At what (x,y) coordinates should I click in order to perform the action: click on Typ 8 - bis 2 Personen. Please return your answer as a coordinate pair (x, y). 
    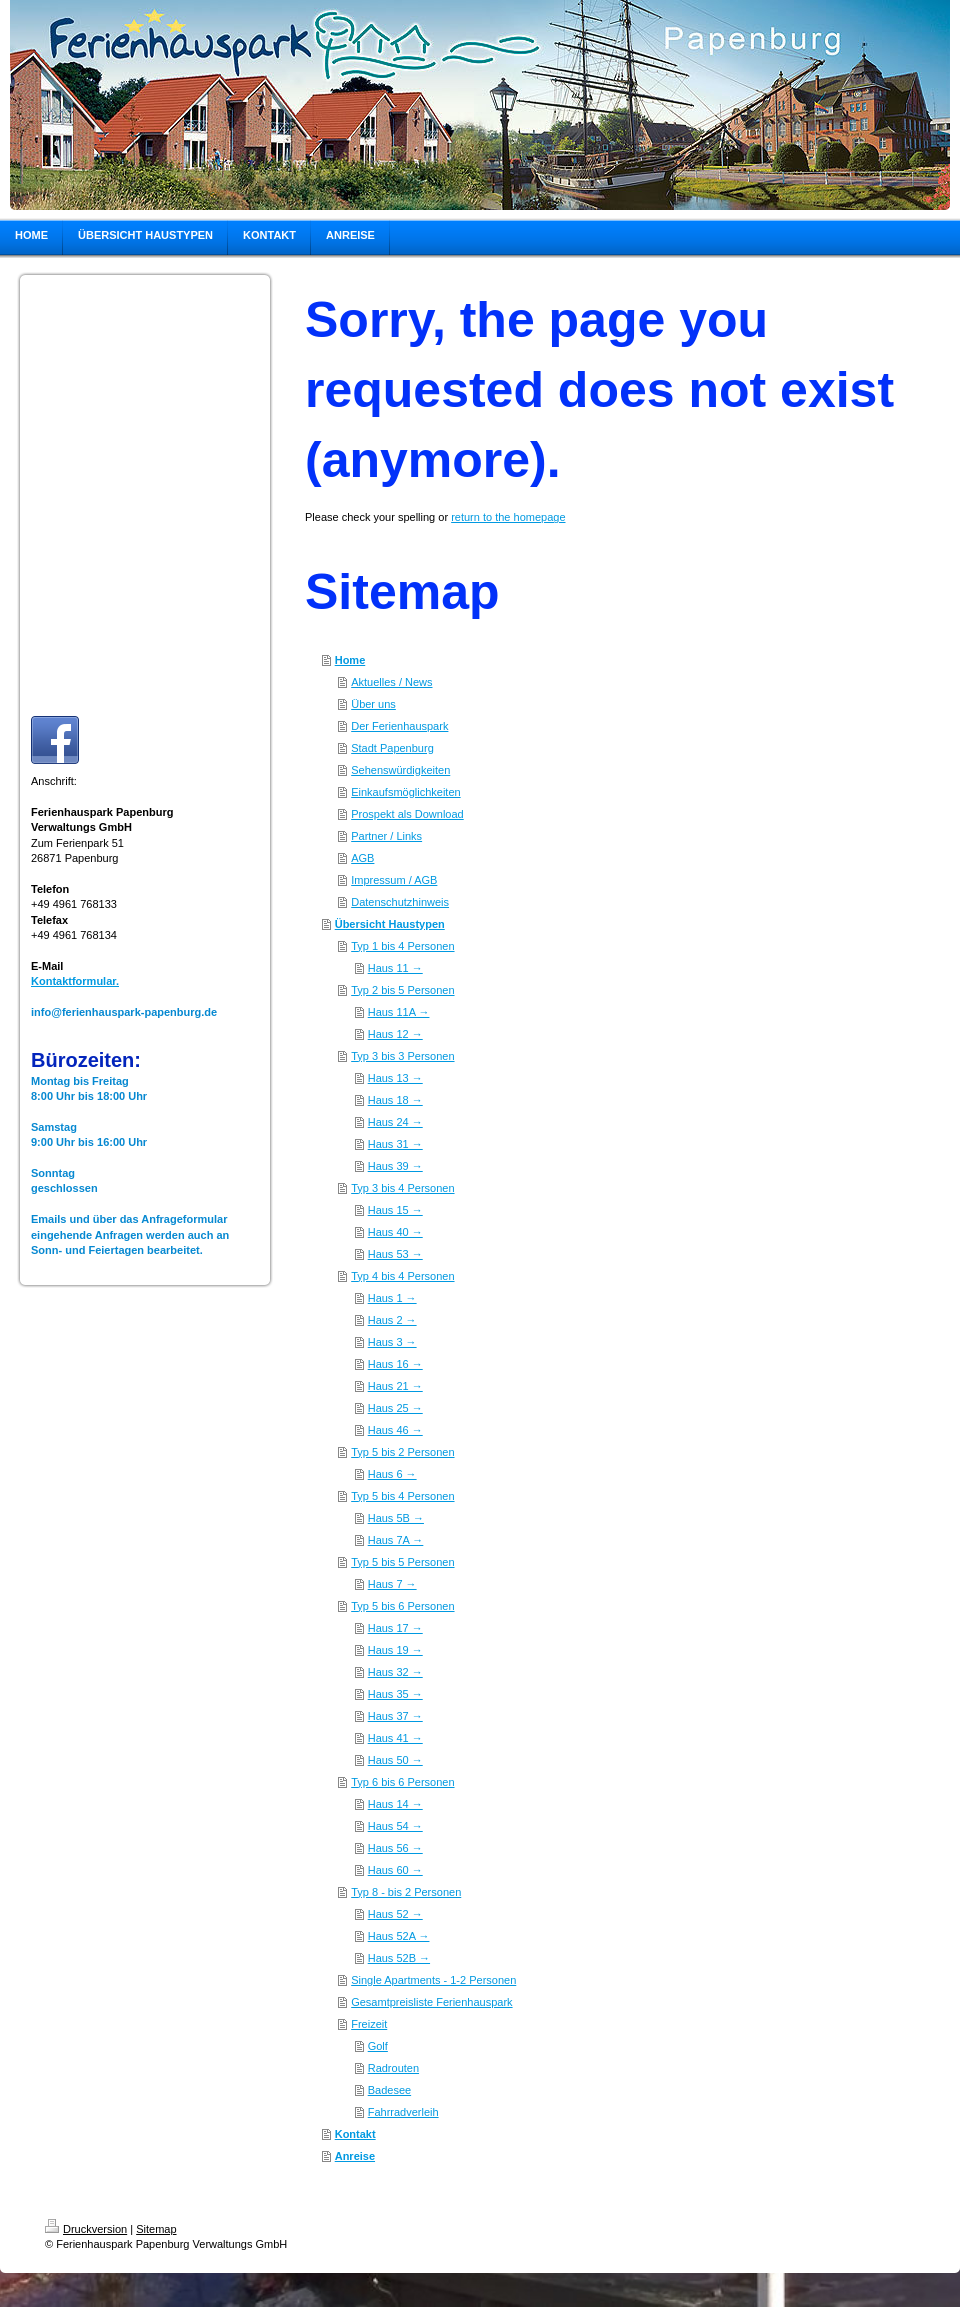
    Looking at the image, I should click on (406, 1892).